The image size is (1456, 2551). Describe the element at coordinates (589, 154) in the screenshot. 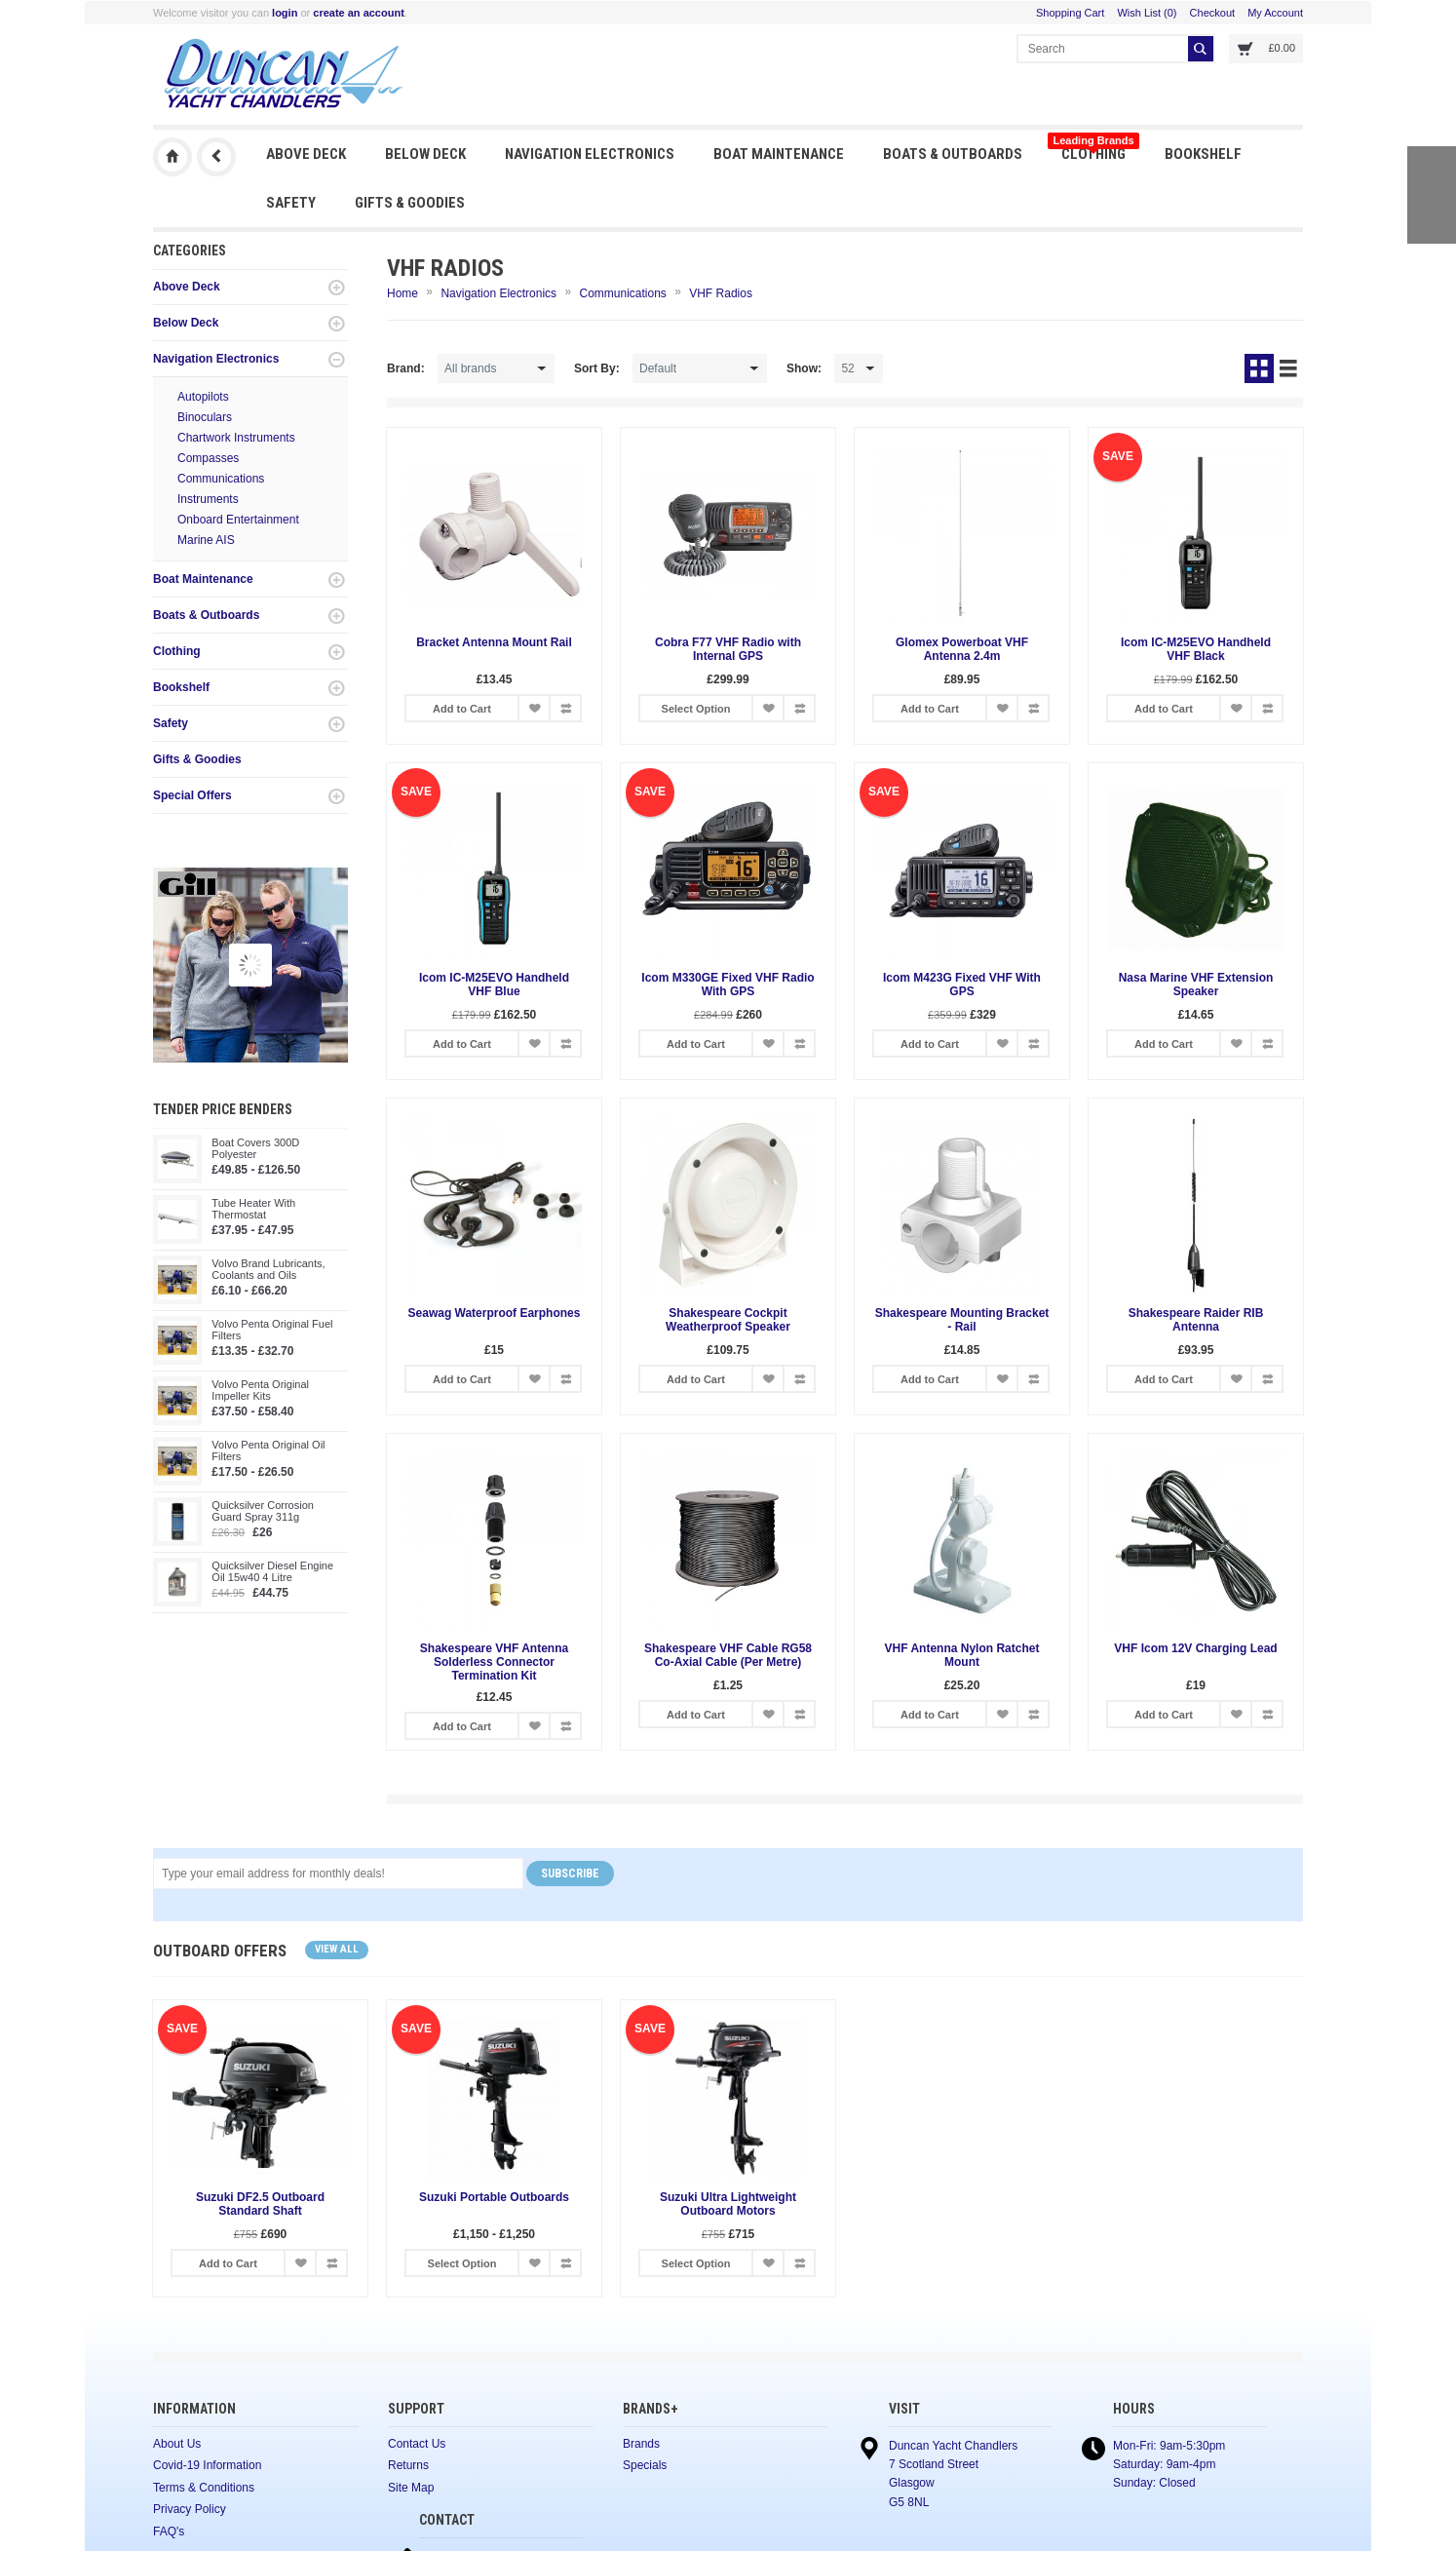

I see `Navigation Electronics` at that location.